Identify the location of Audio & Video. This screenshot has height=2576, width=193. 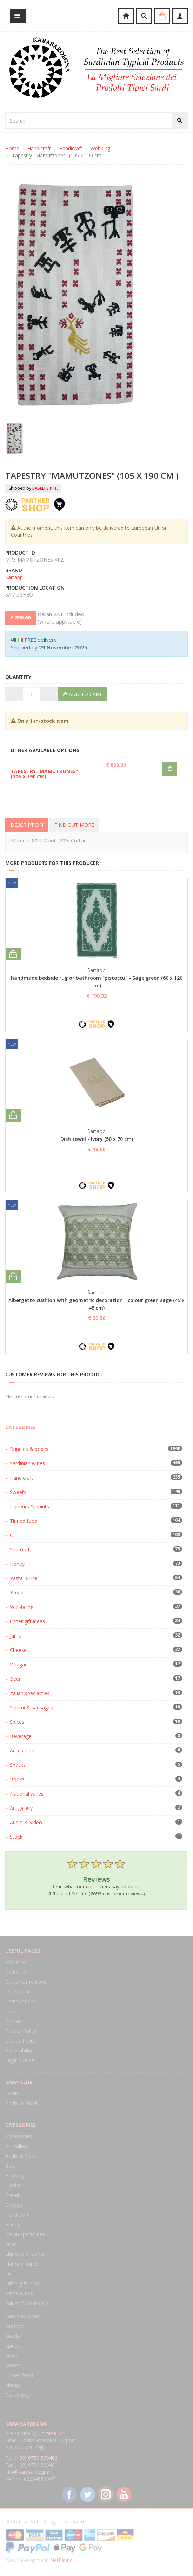
(26, 1822).